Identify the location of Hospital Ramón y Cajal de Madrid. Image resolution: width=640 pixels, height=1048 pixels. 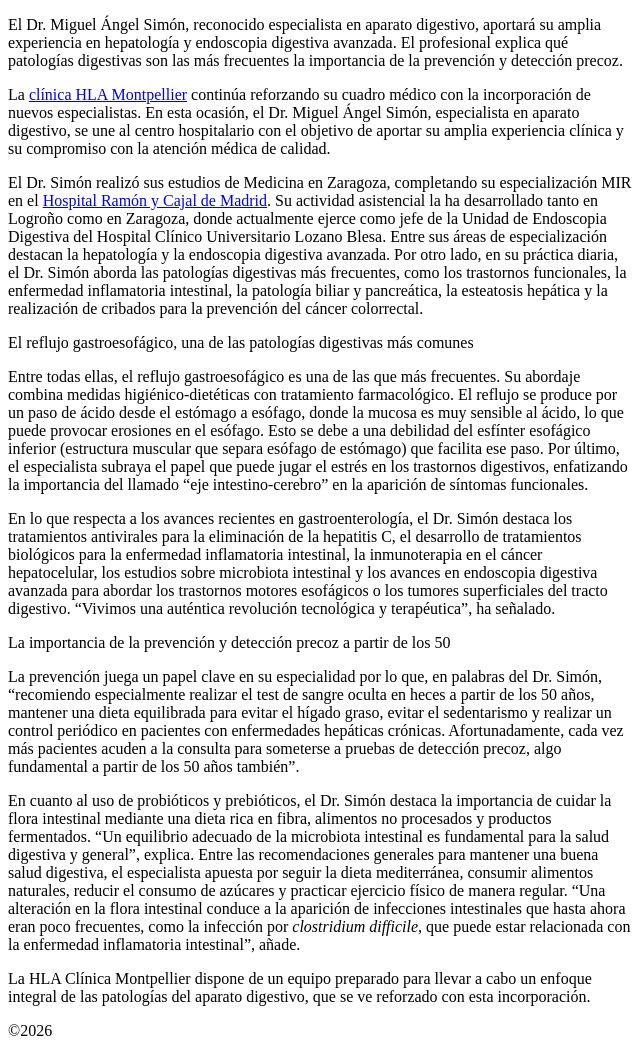
(155, 200).